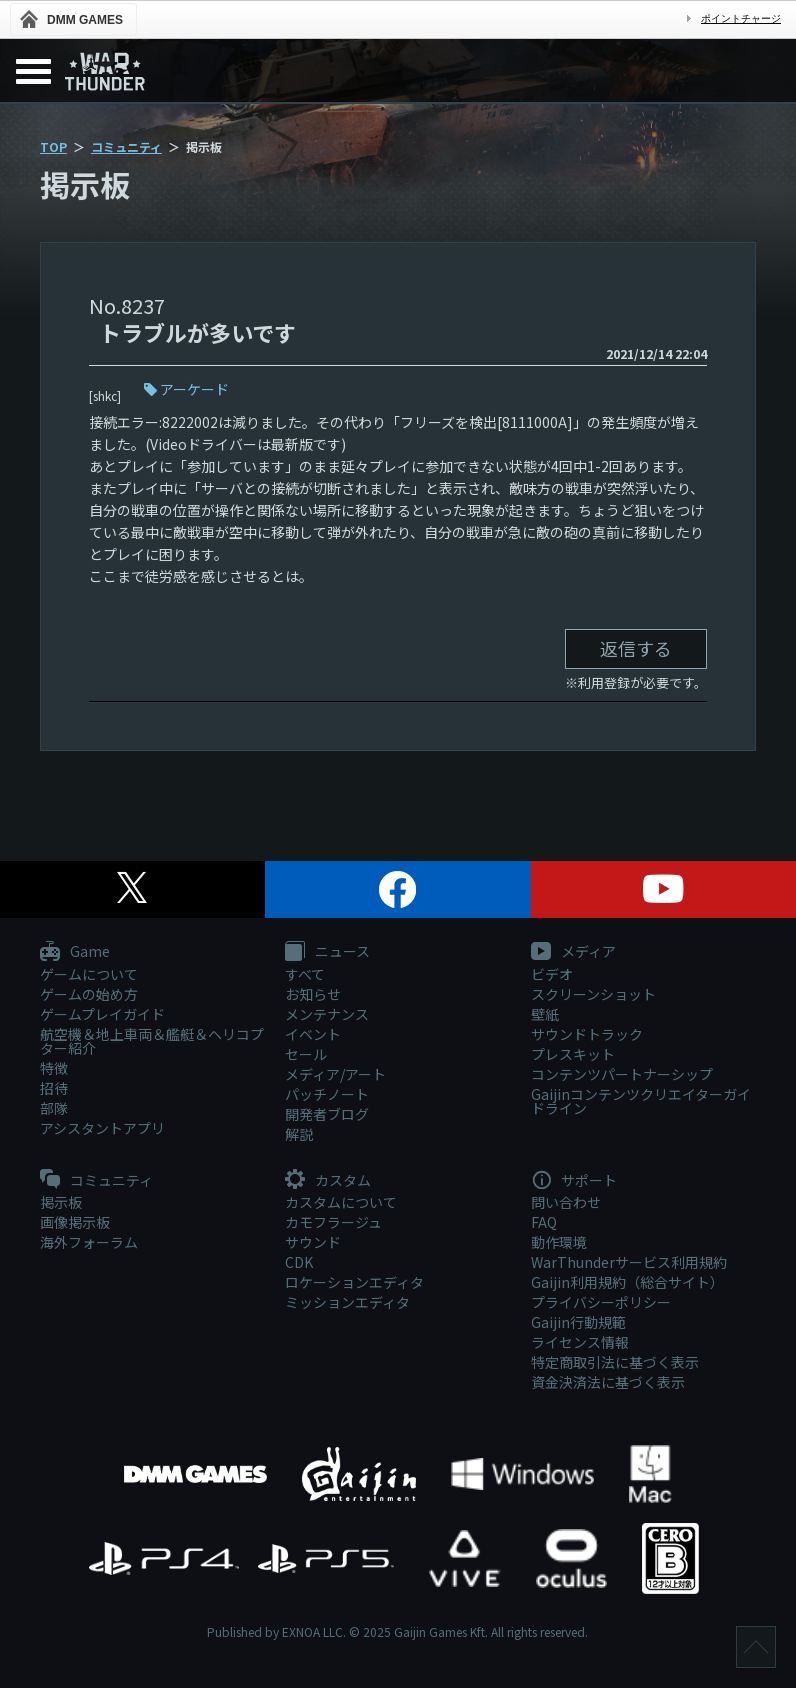 The width and height of the screenshot is (796, 1688). What do you see at coordinates (89, 1242) in the screenshot?
I see `海外フォーラム` at bounding box center [89, 1242].